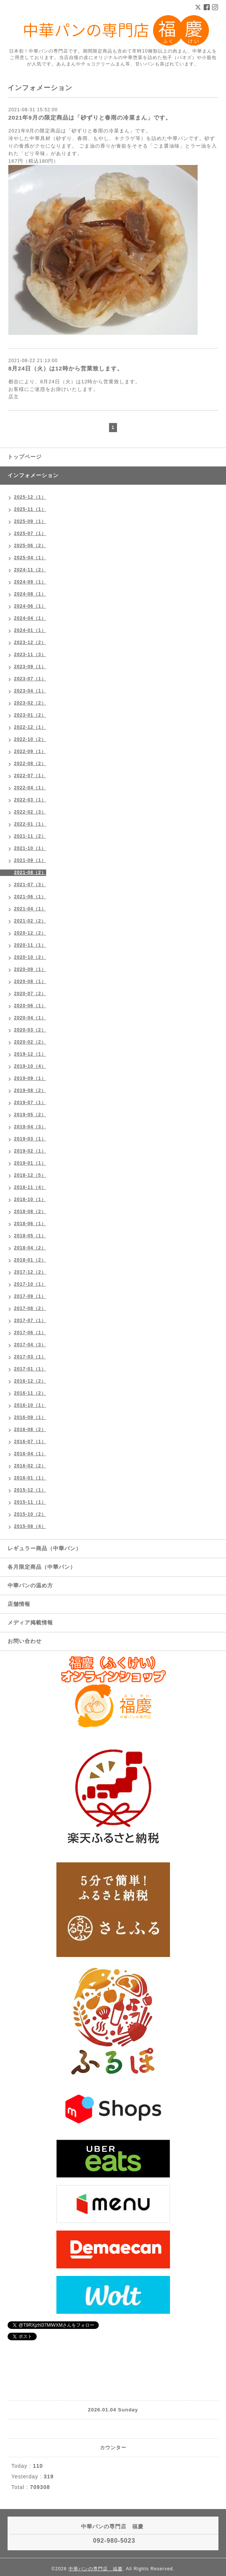 The width and height of the screenshot is (226, 2576). I want to click on 2019-03（1）, so click(30, 1139).